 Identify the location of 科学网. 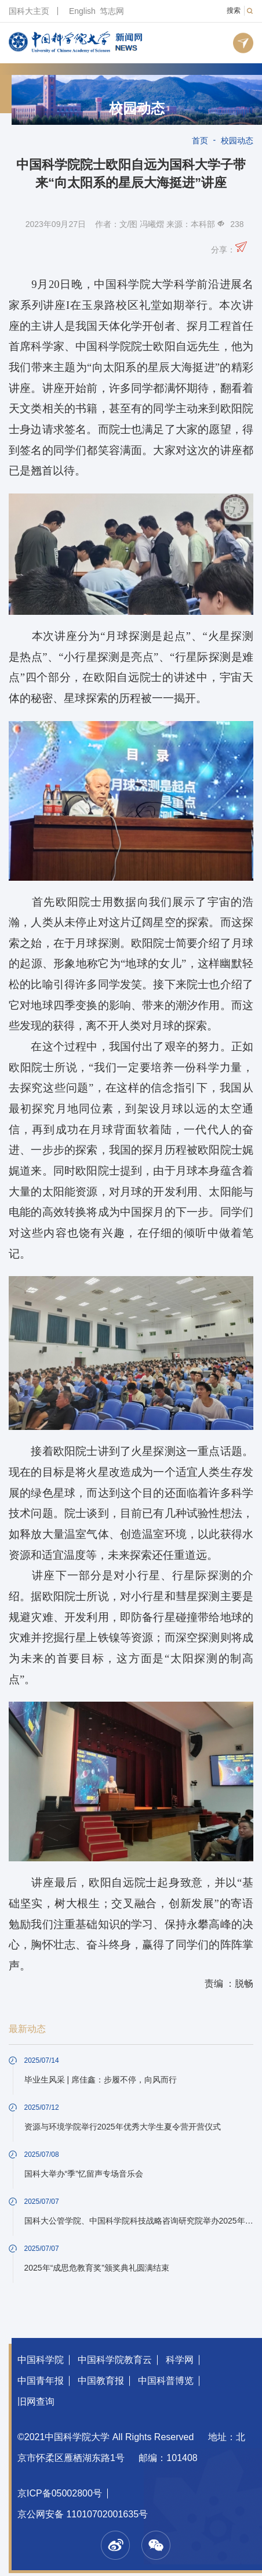
(180, 2360).